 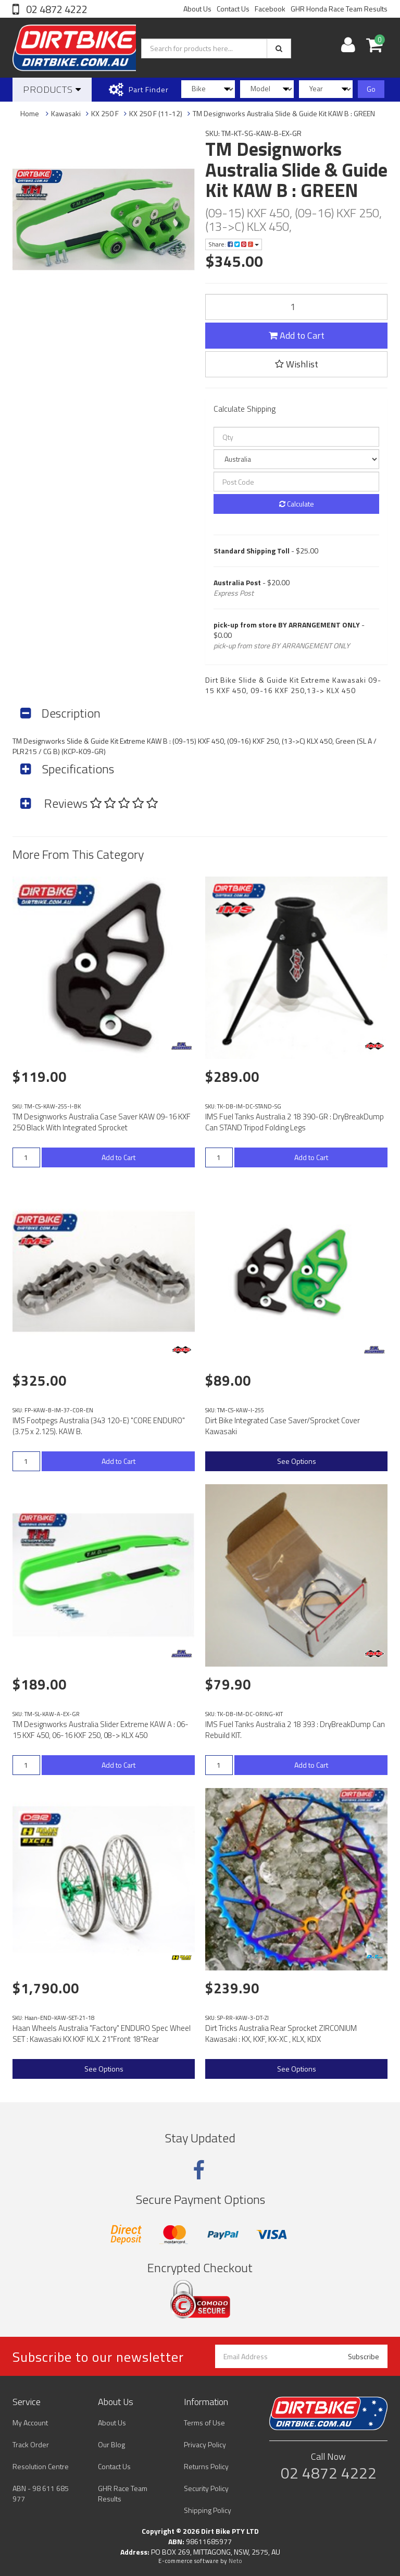 What do you see at coordinates (296, 335) in the screenshot?
I see `Add to Cart` at bounding box center [296, 335].